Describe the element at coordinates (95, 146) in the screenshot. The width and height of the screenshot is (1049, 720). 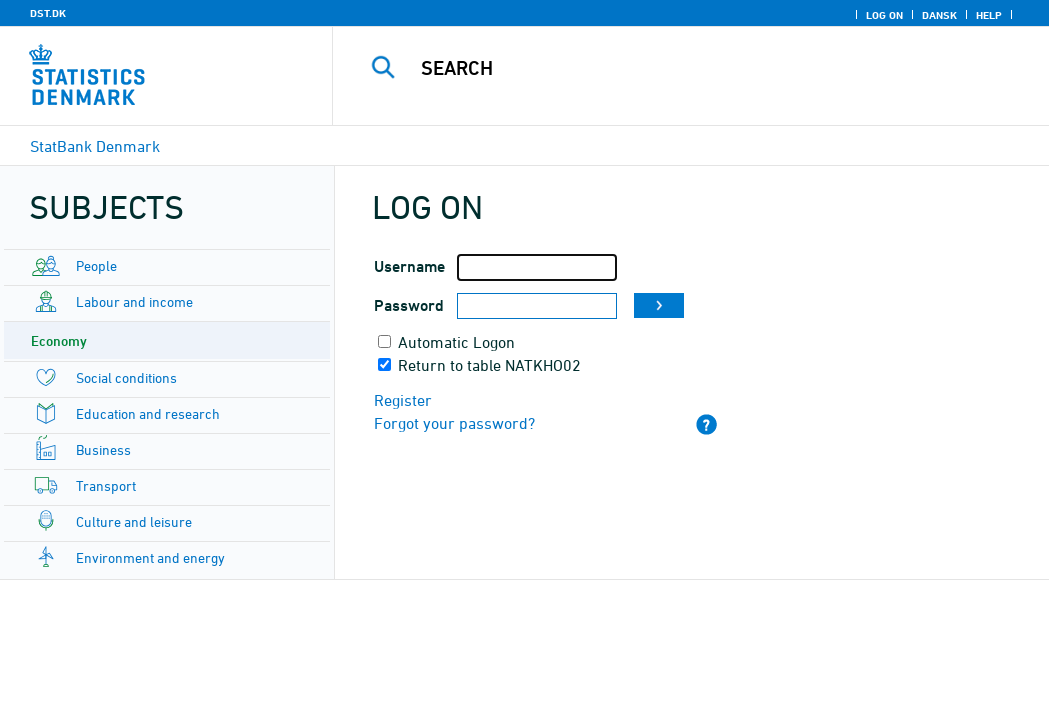
I see `StatBank Denmark` at that location.